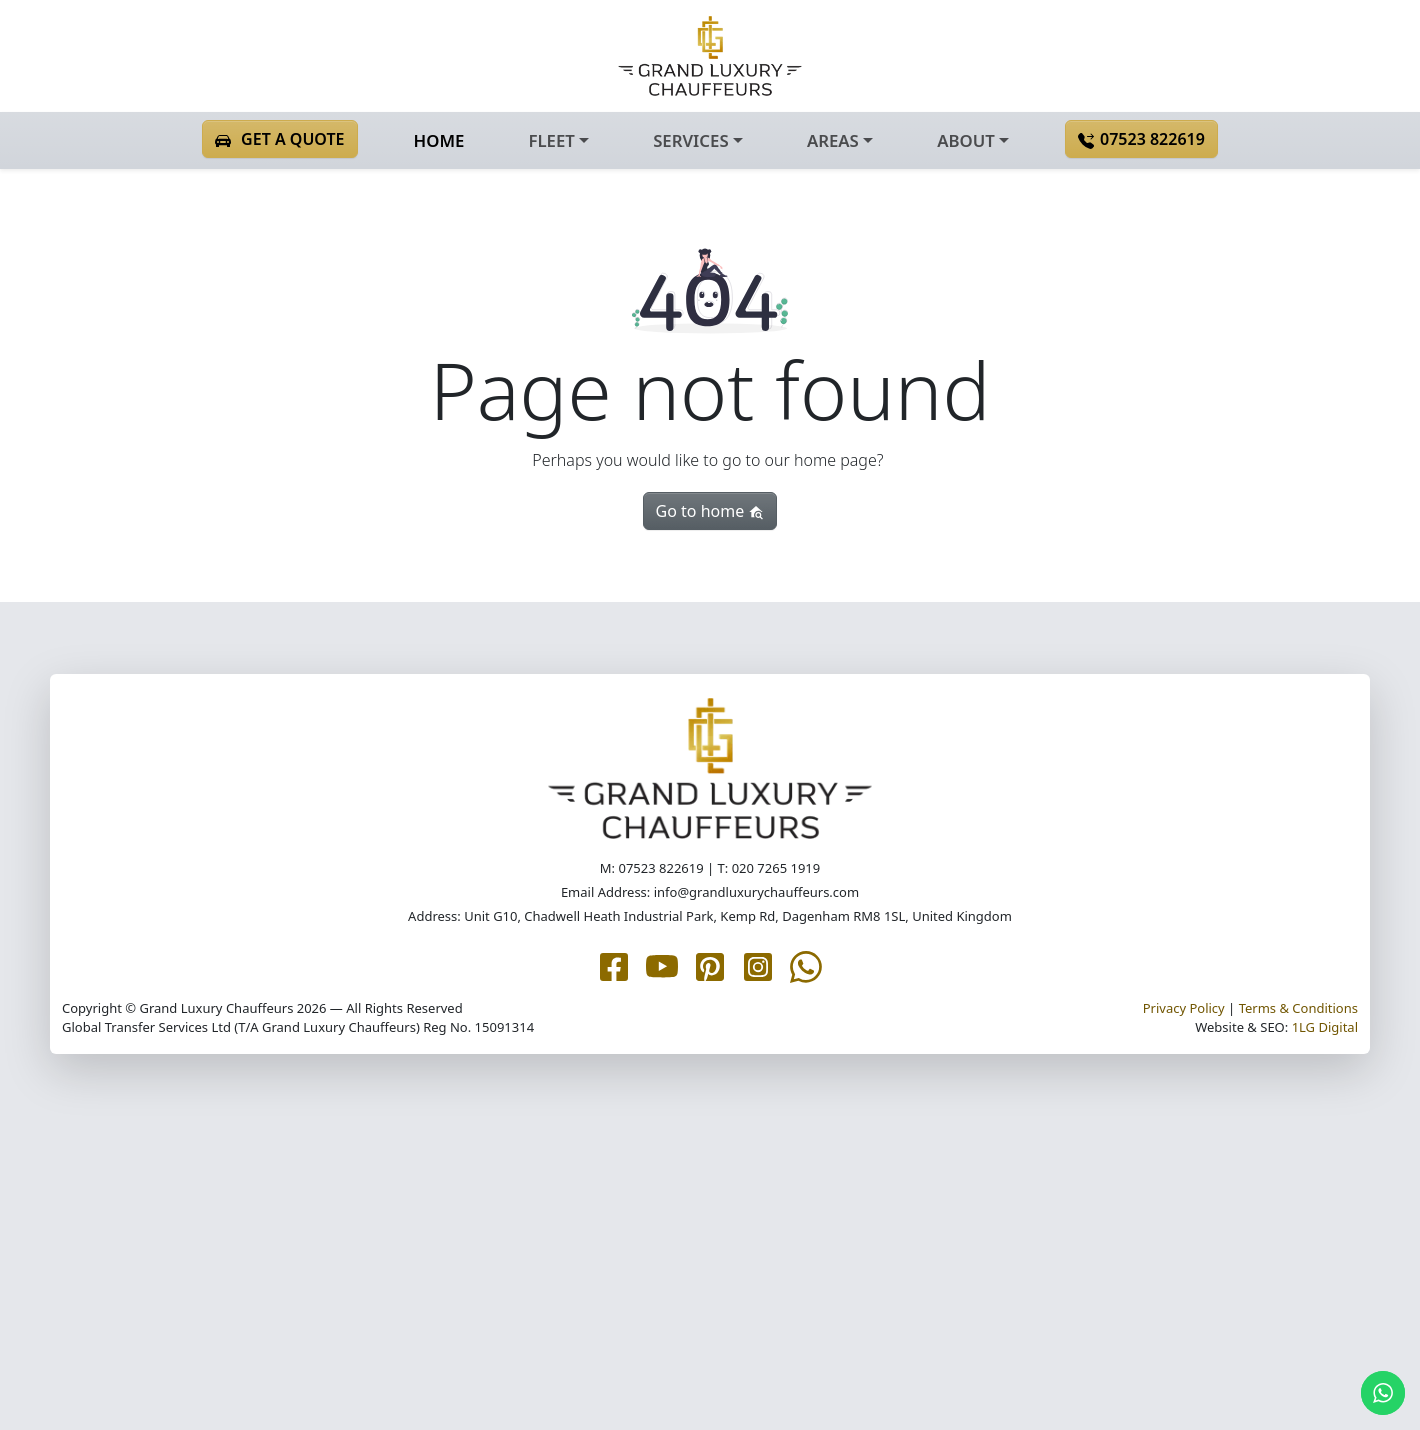 Image resolution: width=1420 pixels, height=1430 pixels. Describe the element at coordinates (710, 965) in the screenshot. I see `[Grand Luxury Chauffeurs Pinterest page]` at that location.